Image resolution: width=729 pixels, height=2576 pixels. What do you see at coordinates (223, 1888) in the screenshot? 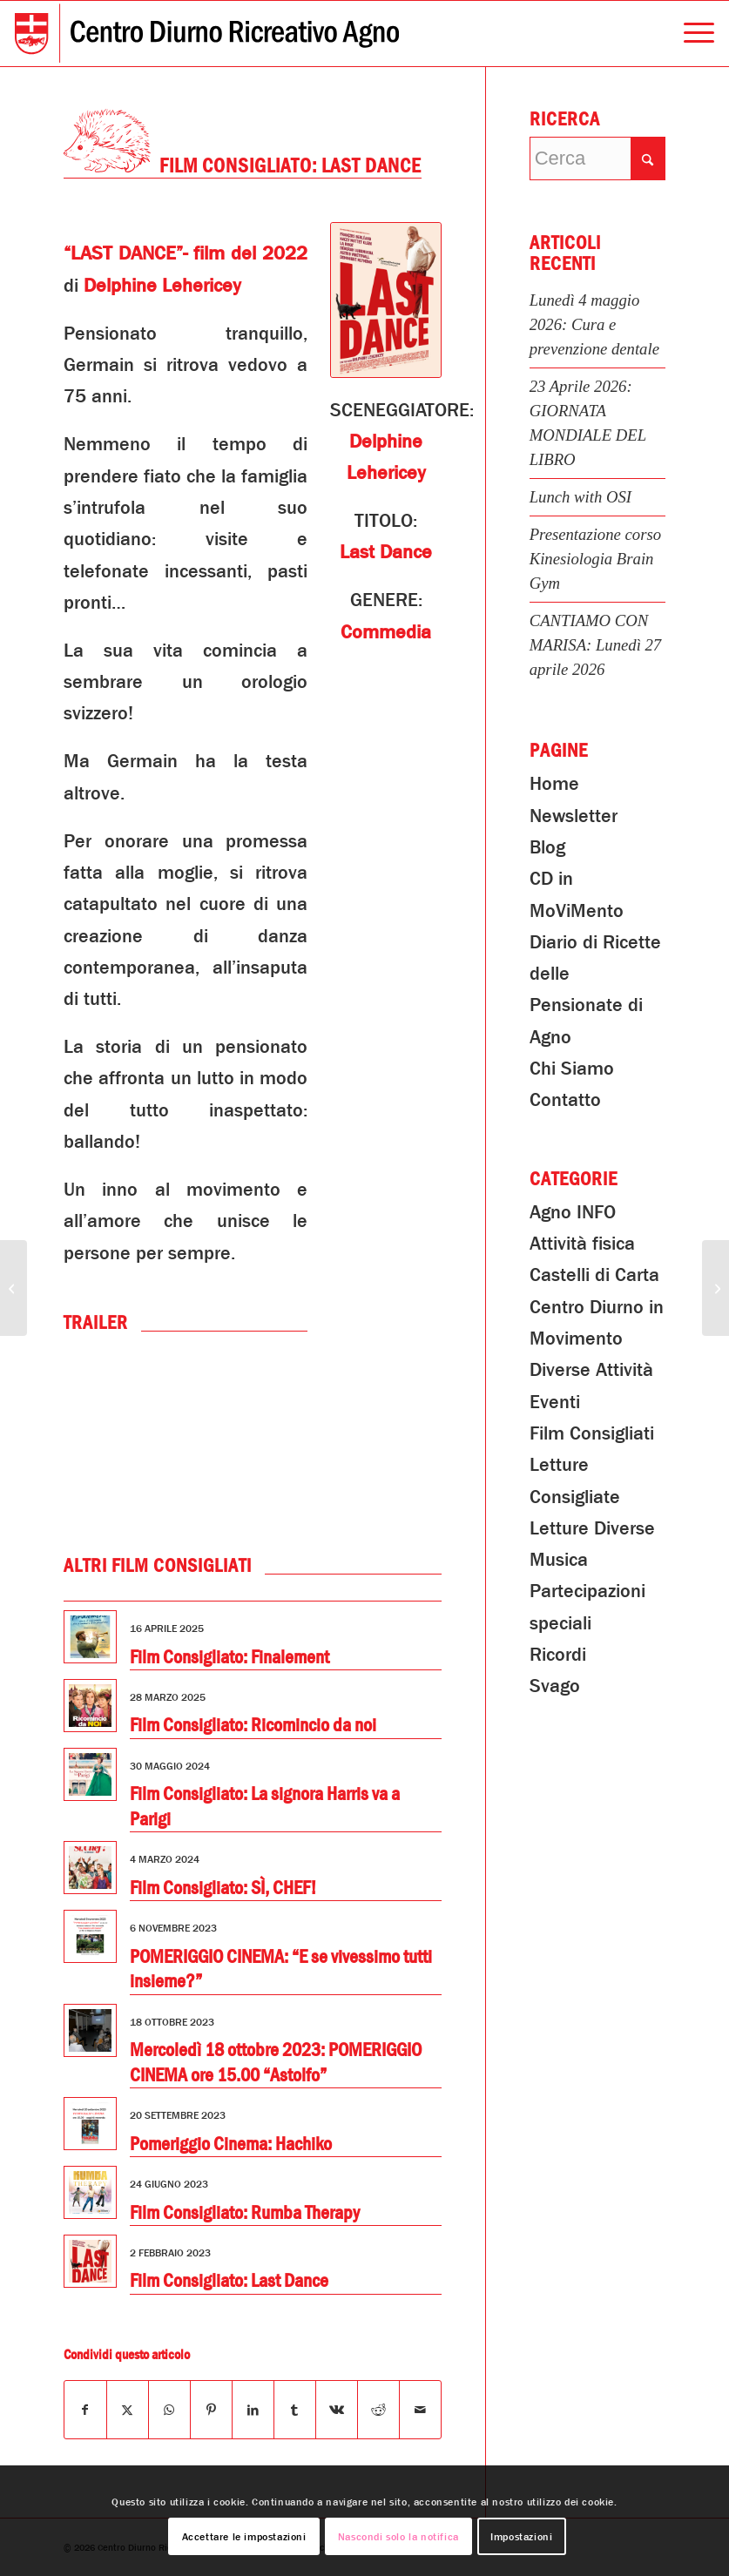
I see `Film Consigliato: SÌ, CHEF!` at bounding box center [223, 1888].